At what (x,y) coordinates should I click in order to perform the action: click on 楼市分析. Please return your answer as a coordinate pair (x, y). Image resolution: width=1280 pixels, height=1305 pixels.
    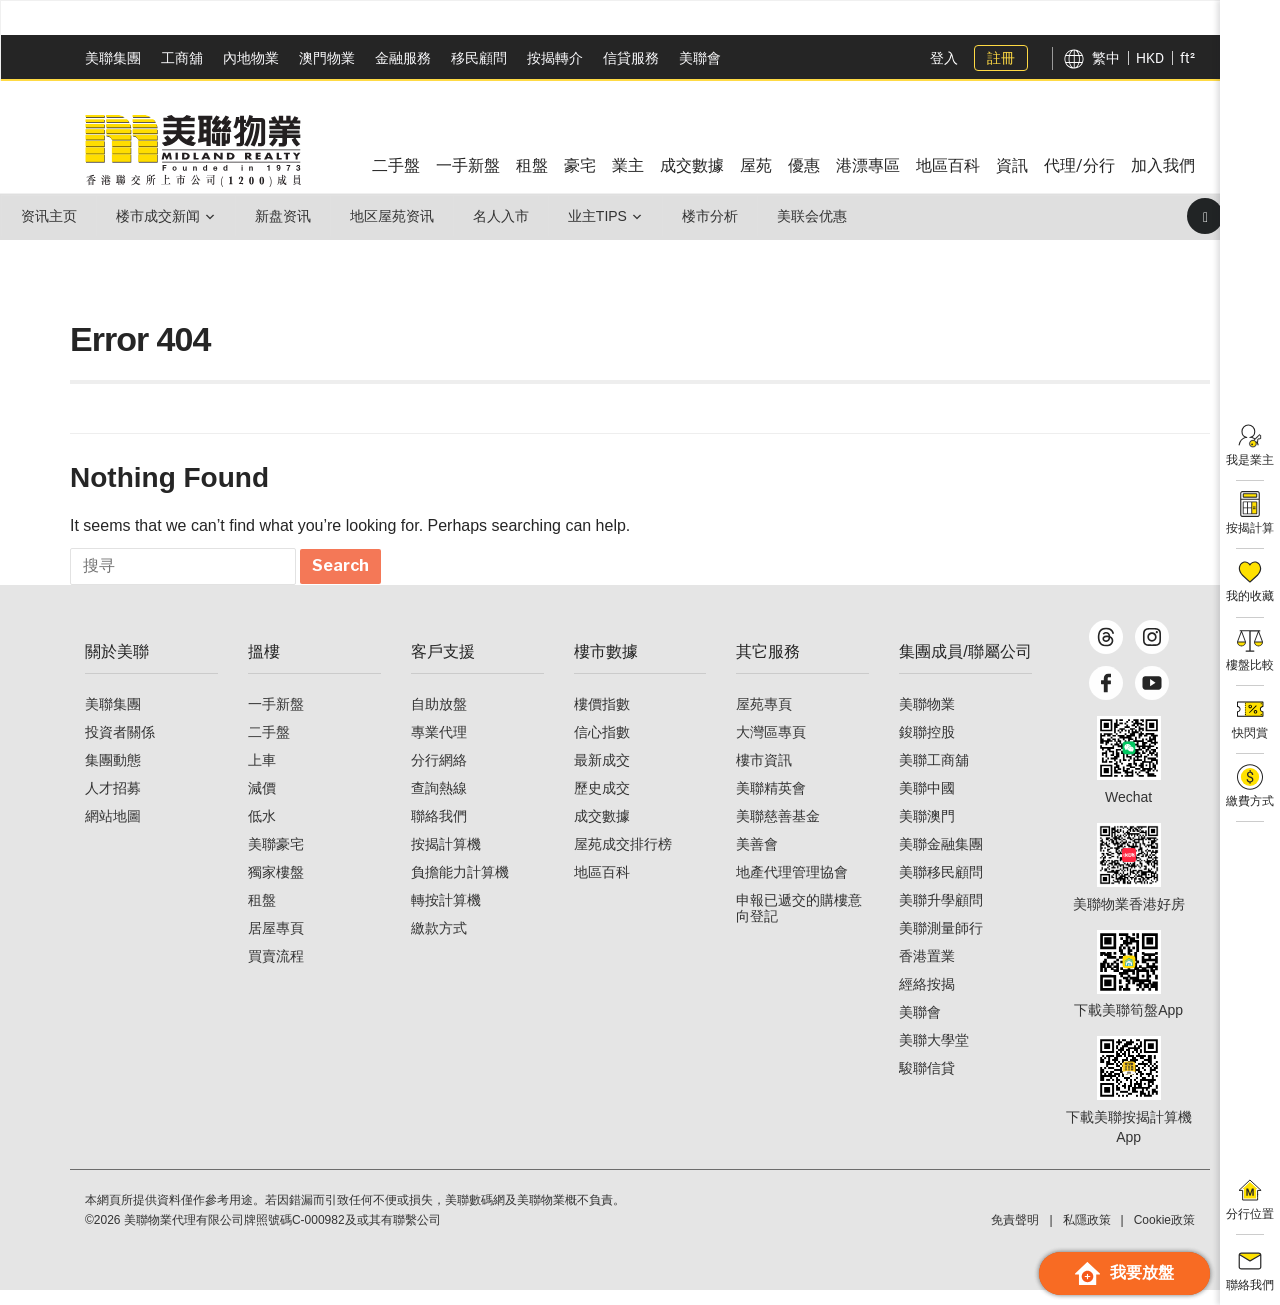
    Looking at the image, I should click on (723, 216).